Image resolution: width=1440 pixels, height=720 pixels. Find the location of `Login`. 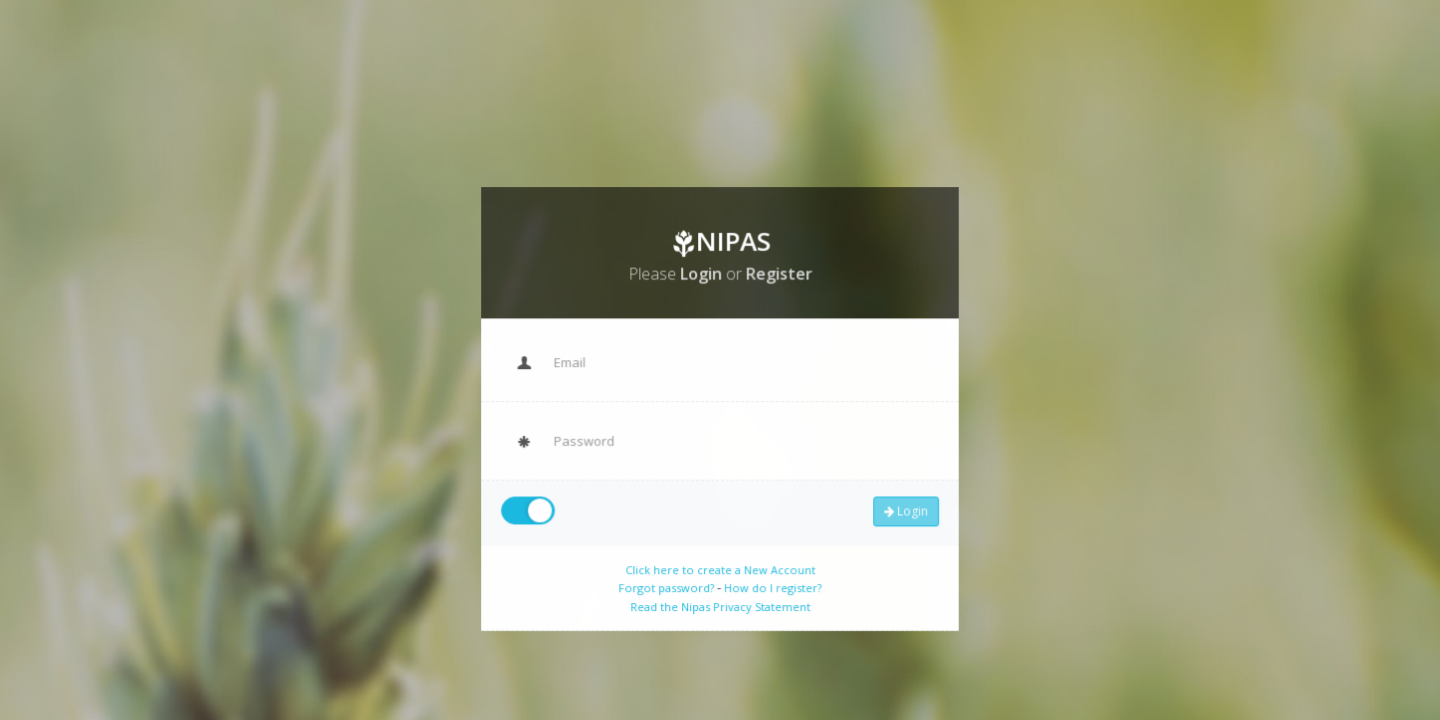

Login is located at coordinates (900, 508).